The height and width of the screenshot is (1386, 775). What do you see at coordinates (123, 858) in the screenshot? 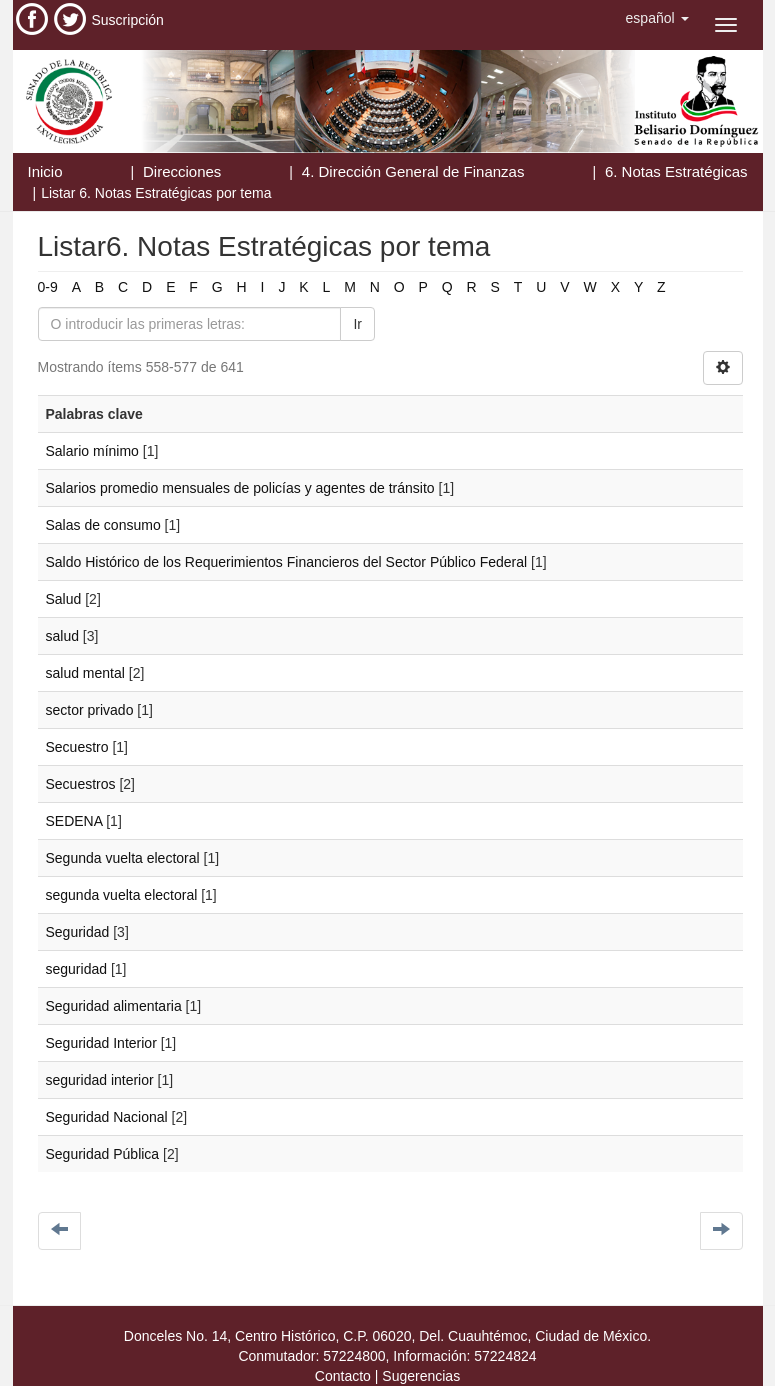
I see `Segunda vuelta electoral` at bounding box center [123, 858].